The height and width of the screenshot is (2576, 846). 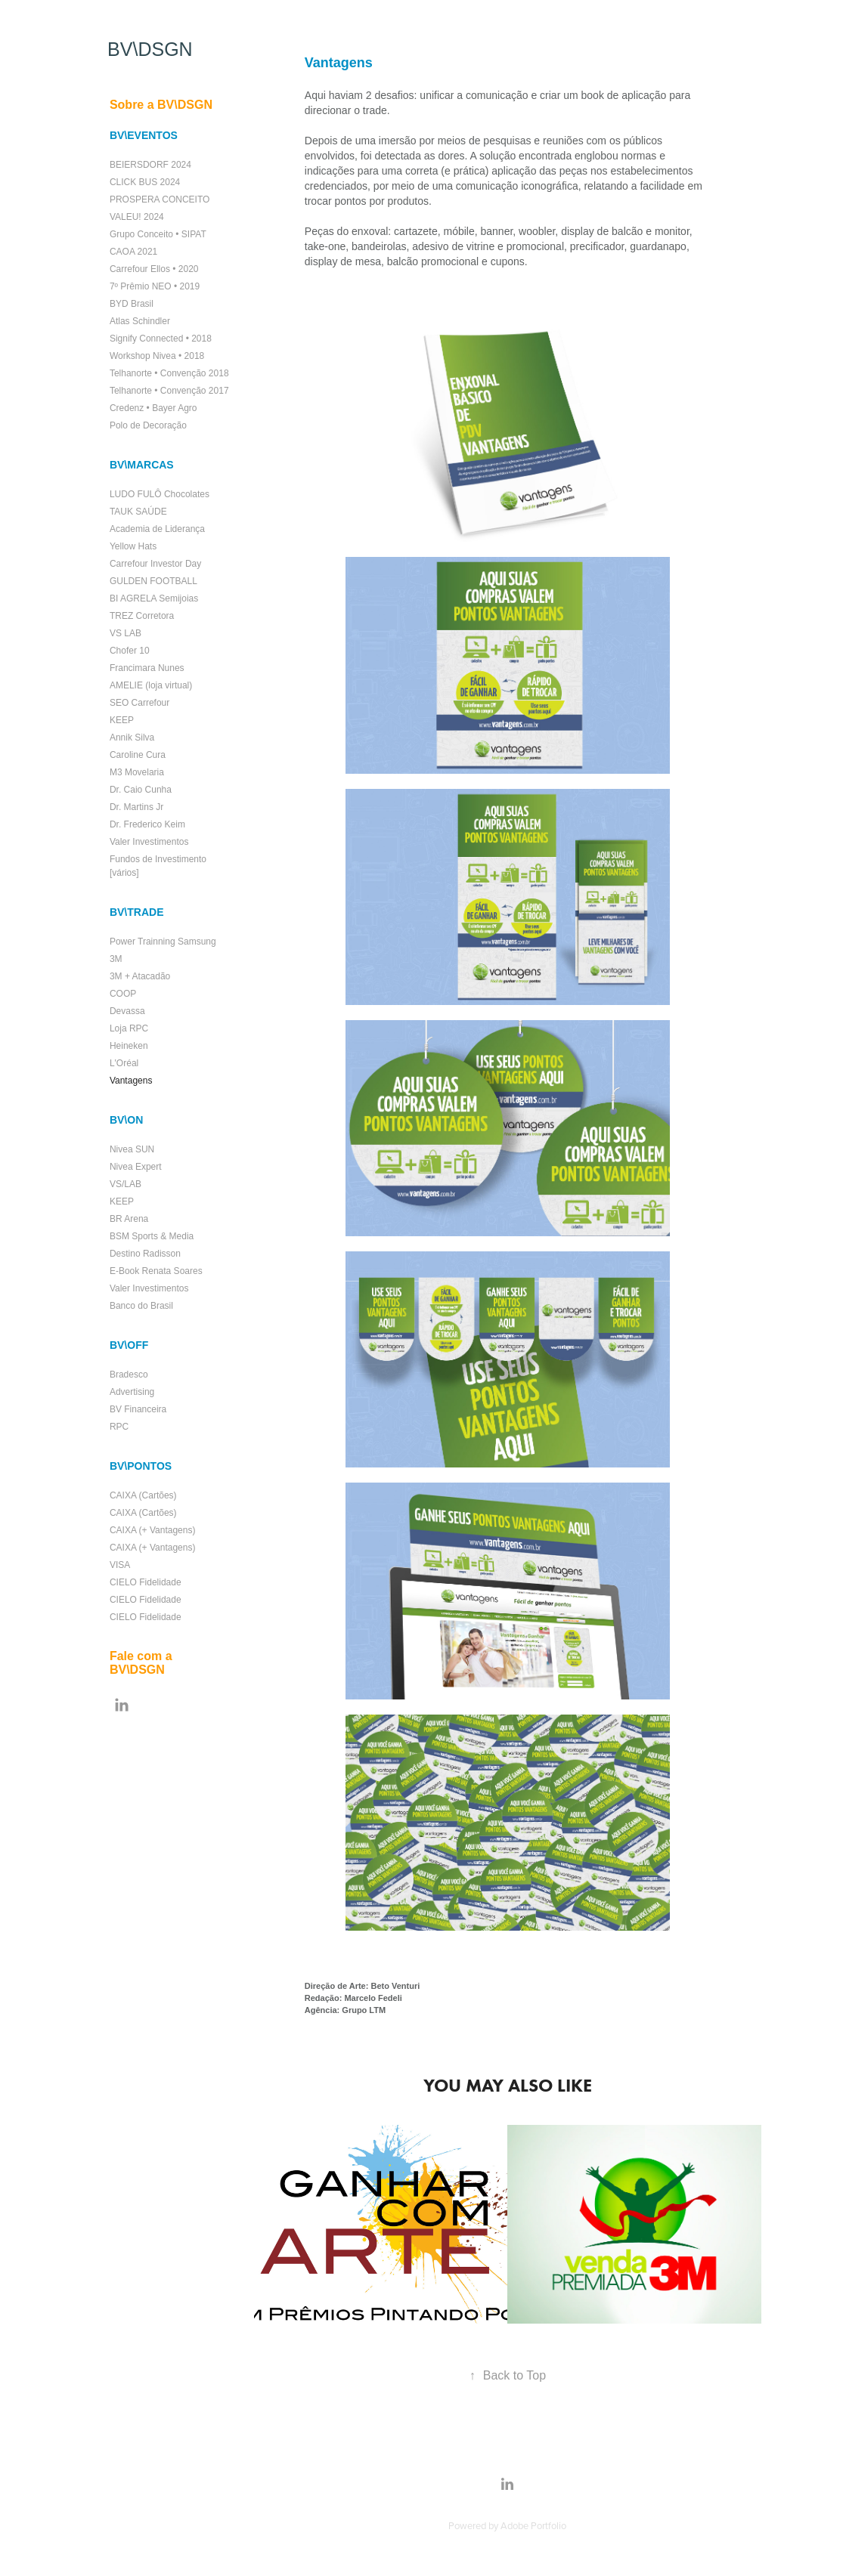 What do you see at coordinates (130, 650) in the screenshot?
I see `Chofer 10` at bounding box center [130, 650].